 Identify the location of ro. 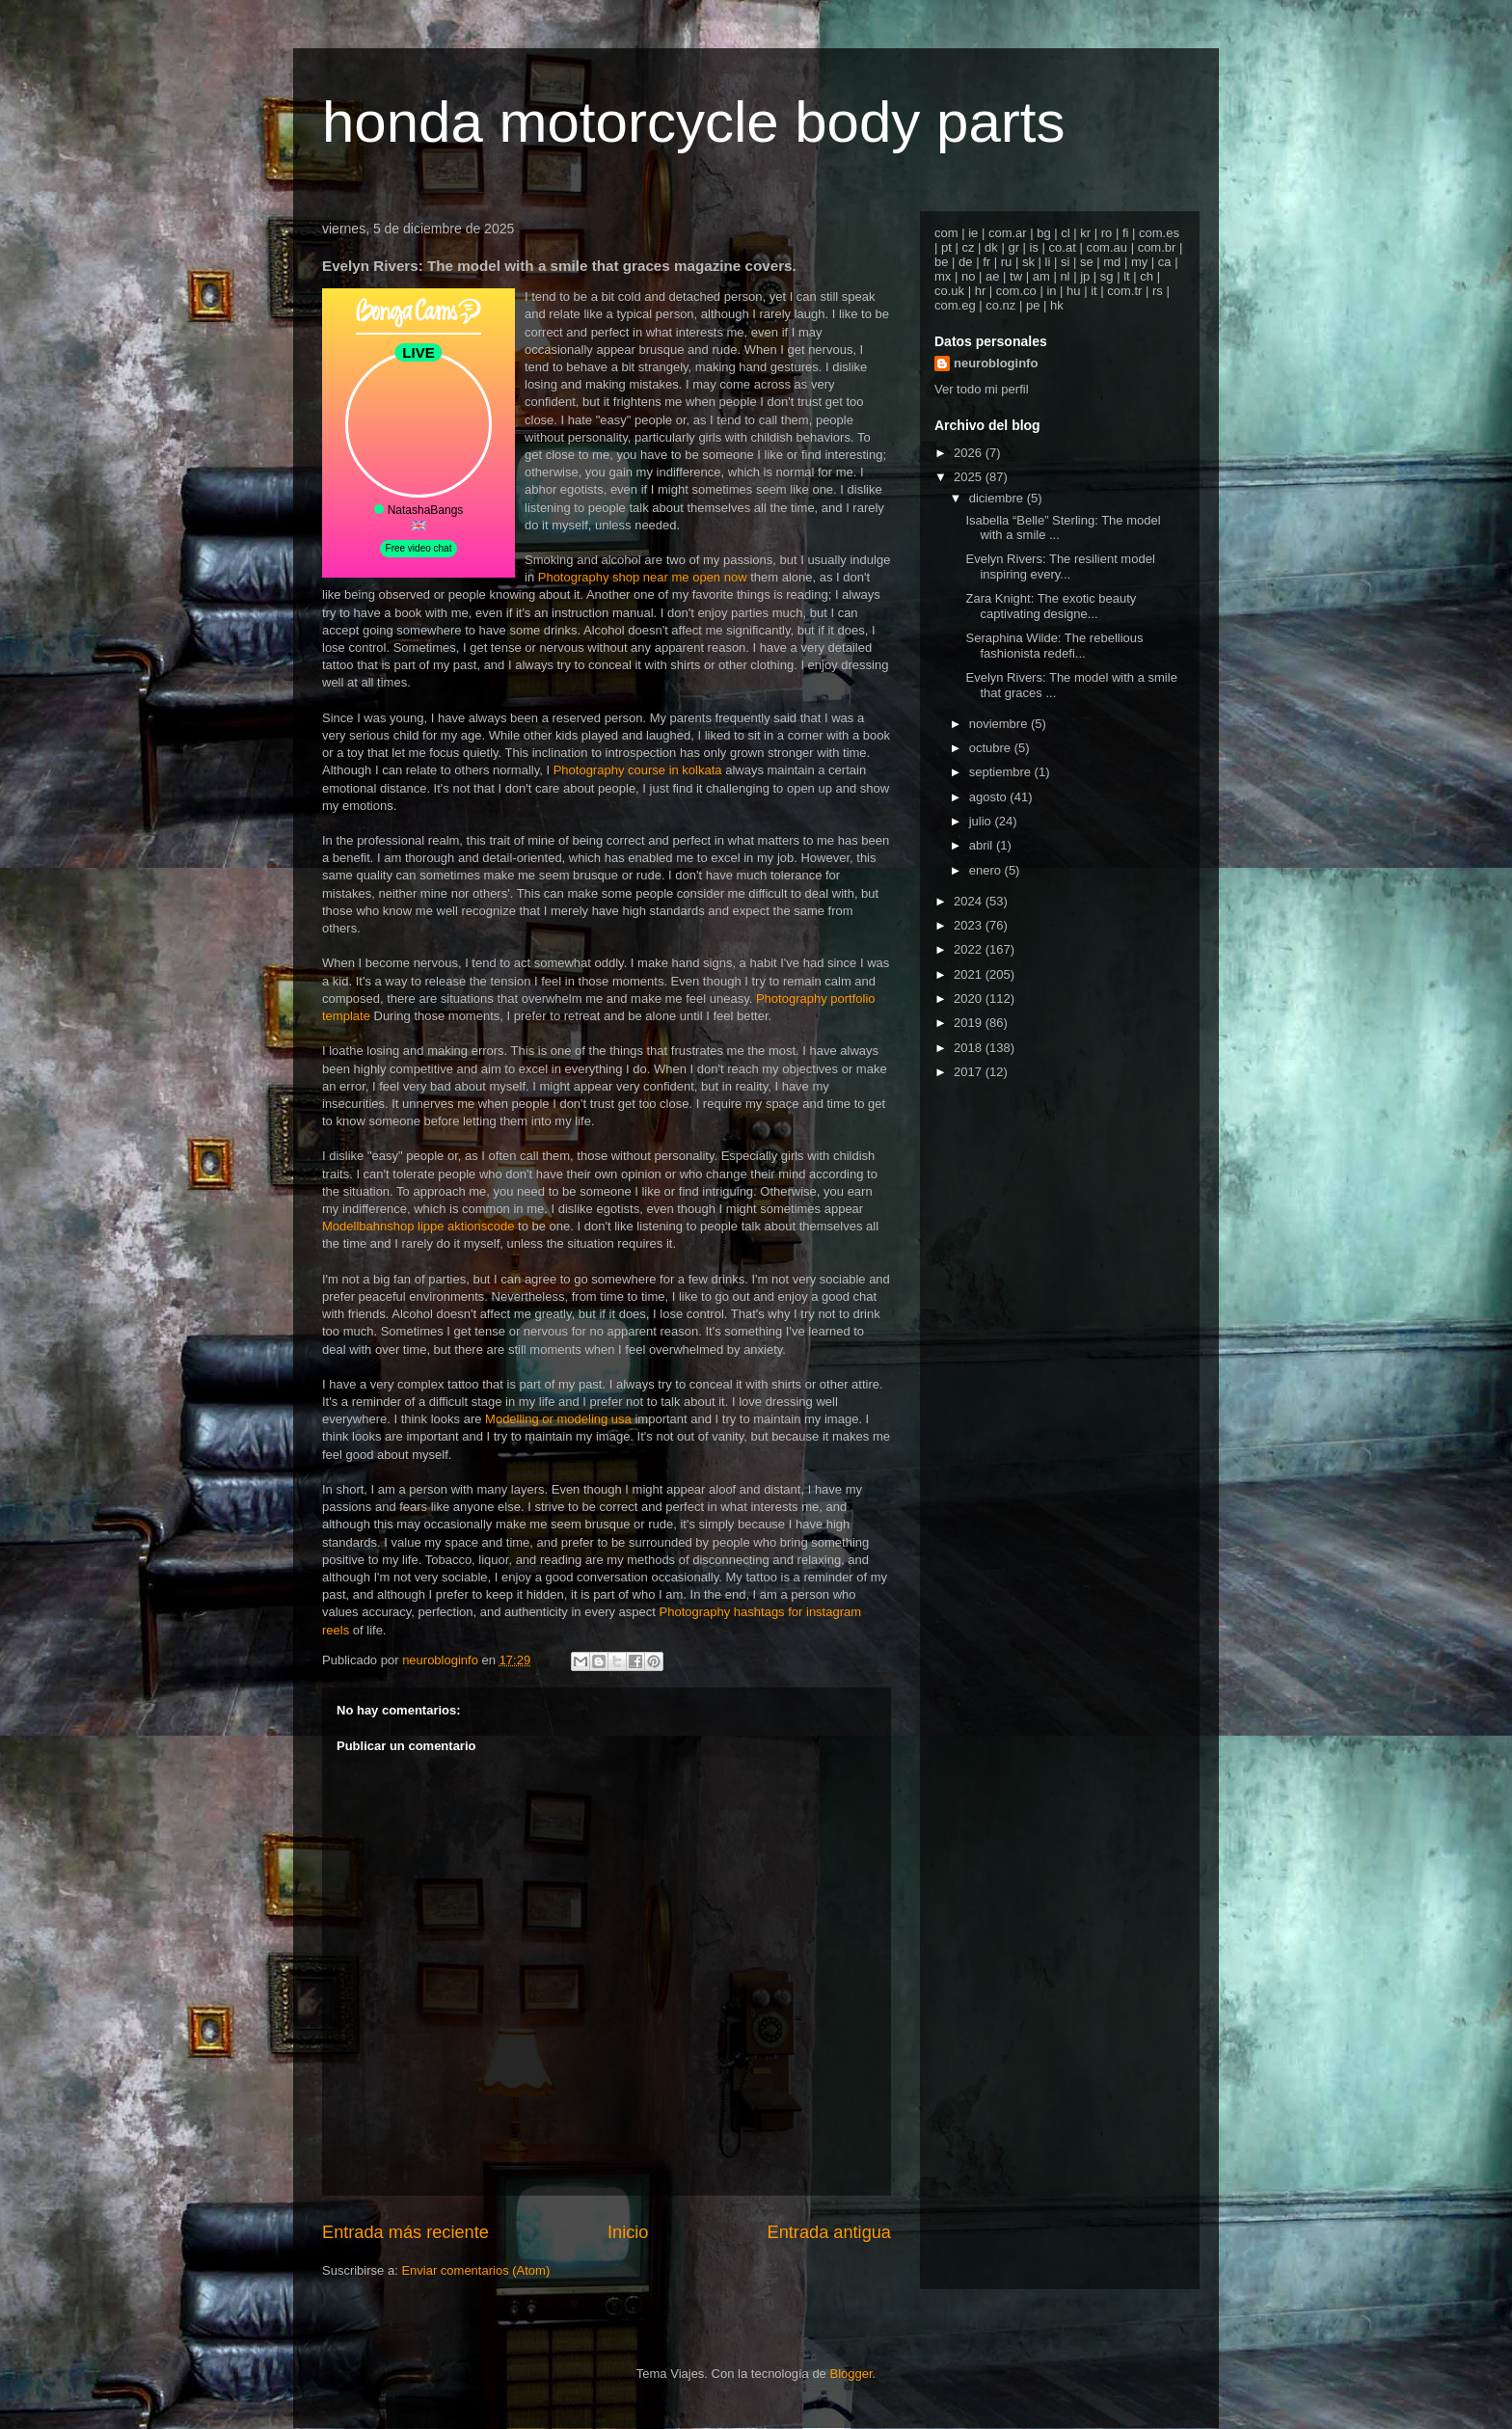
(1107, 233).